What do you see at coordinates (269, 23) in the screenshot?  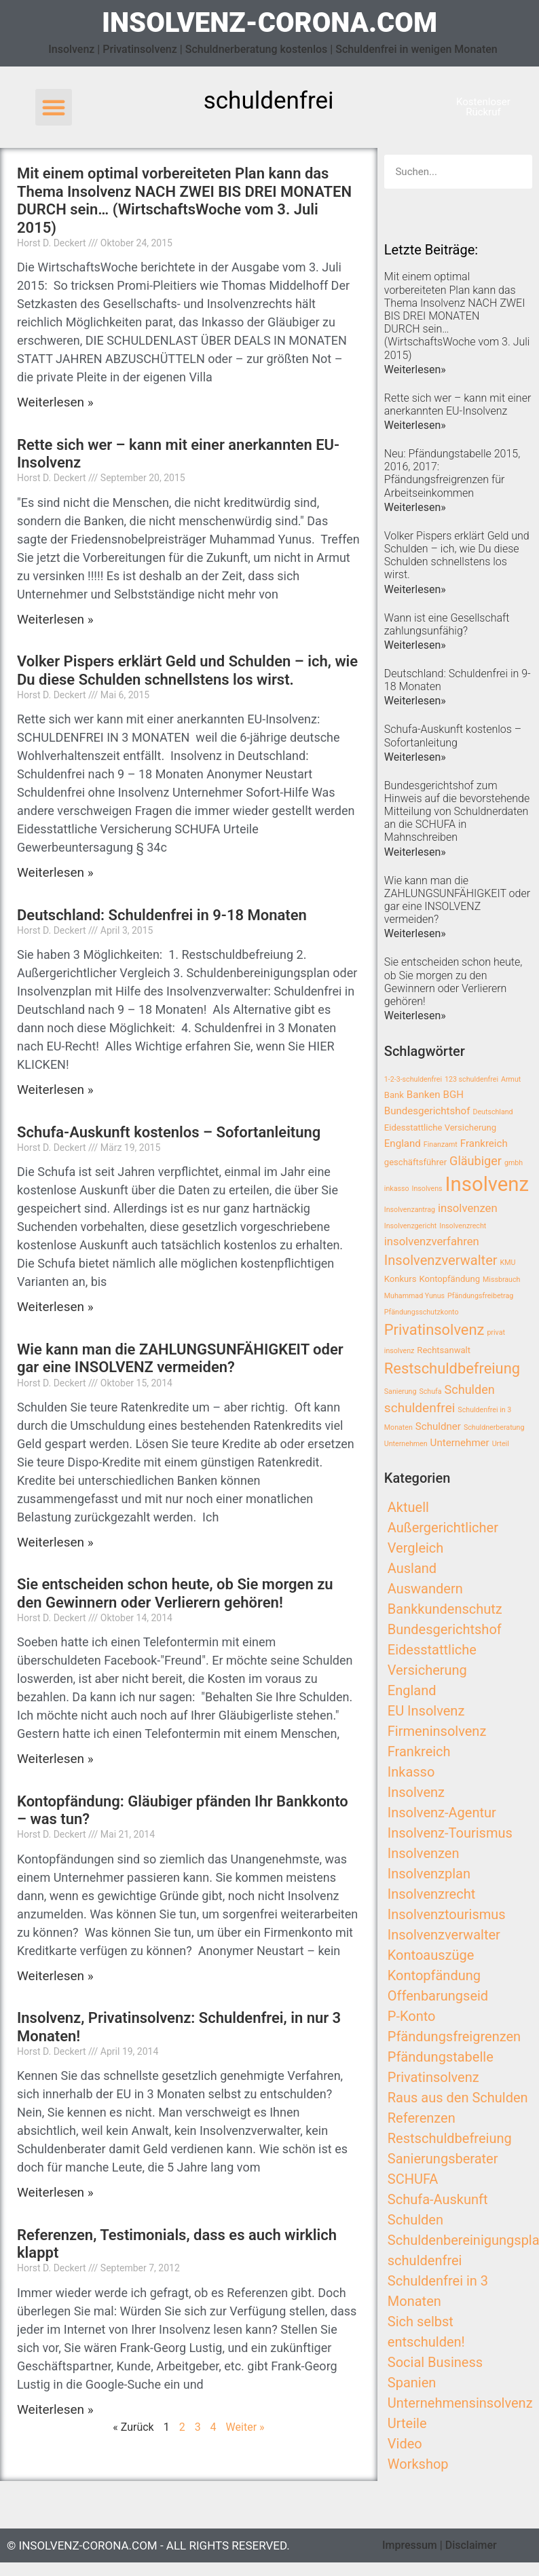 I see `insolvenz-corona.com` at bounding box center [269, 23].